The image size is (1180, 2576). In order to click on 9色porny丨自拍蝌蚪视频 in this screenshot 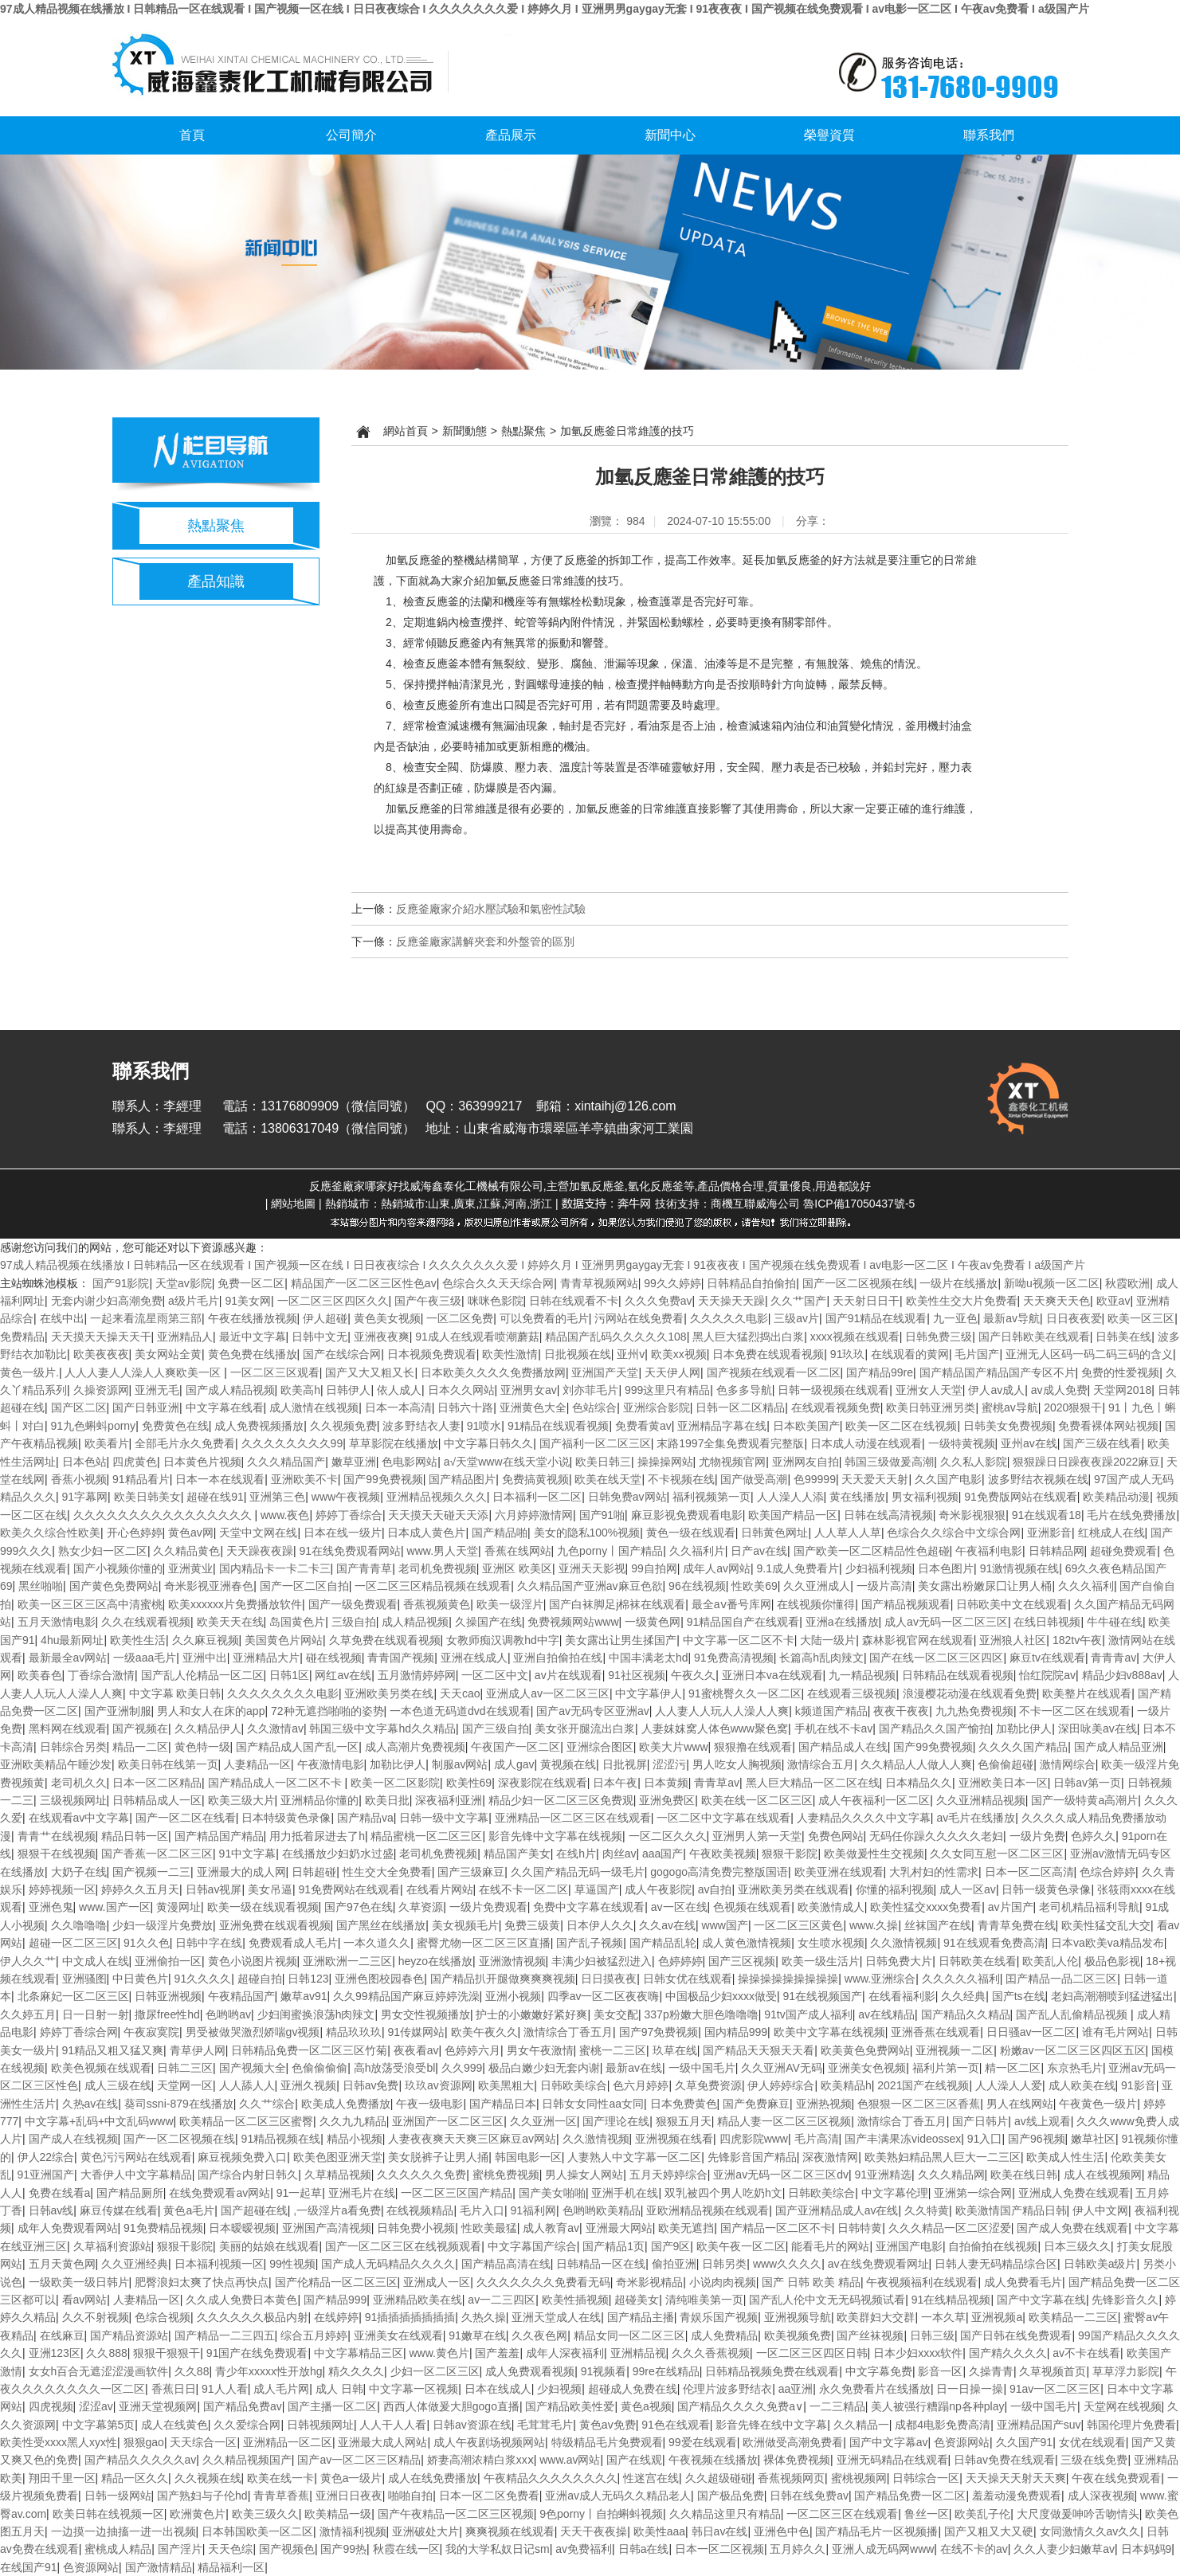, I will do `click(601, 2513)`.